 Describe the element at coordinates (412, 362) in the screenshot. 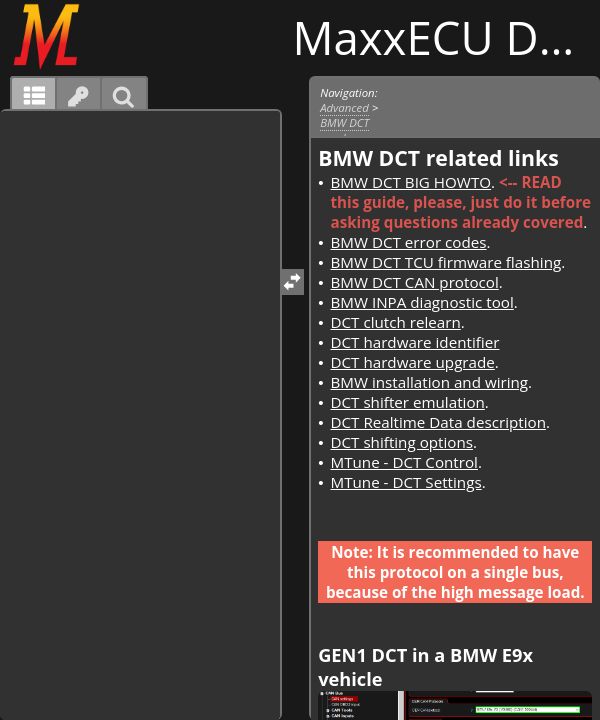

I see `DCT hardware upgrade` at that location.